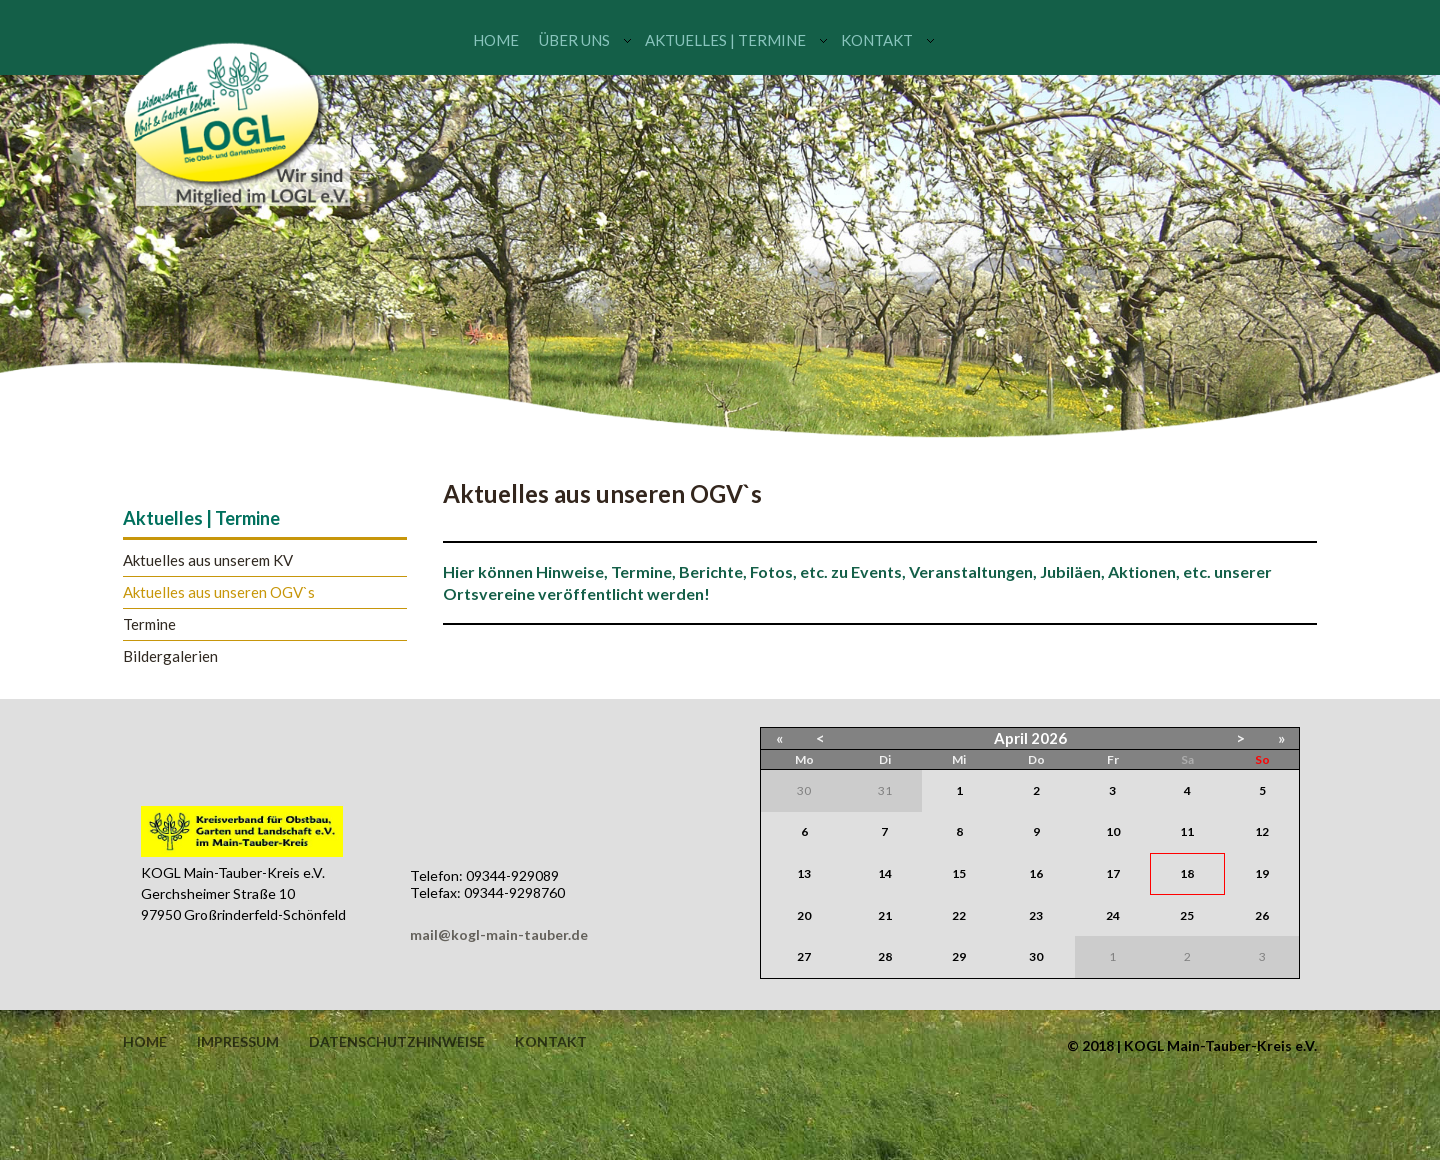  I want to click on 27, so click(804, 956).